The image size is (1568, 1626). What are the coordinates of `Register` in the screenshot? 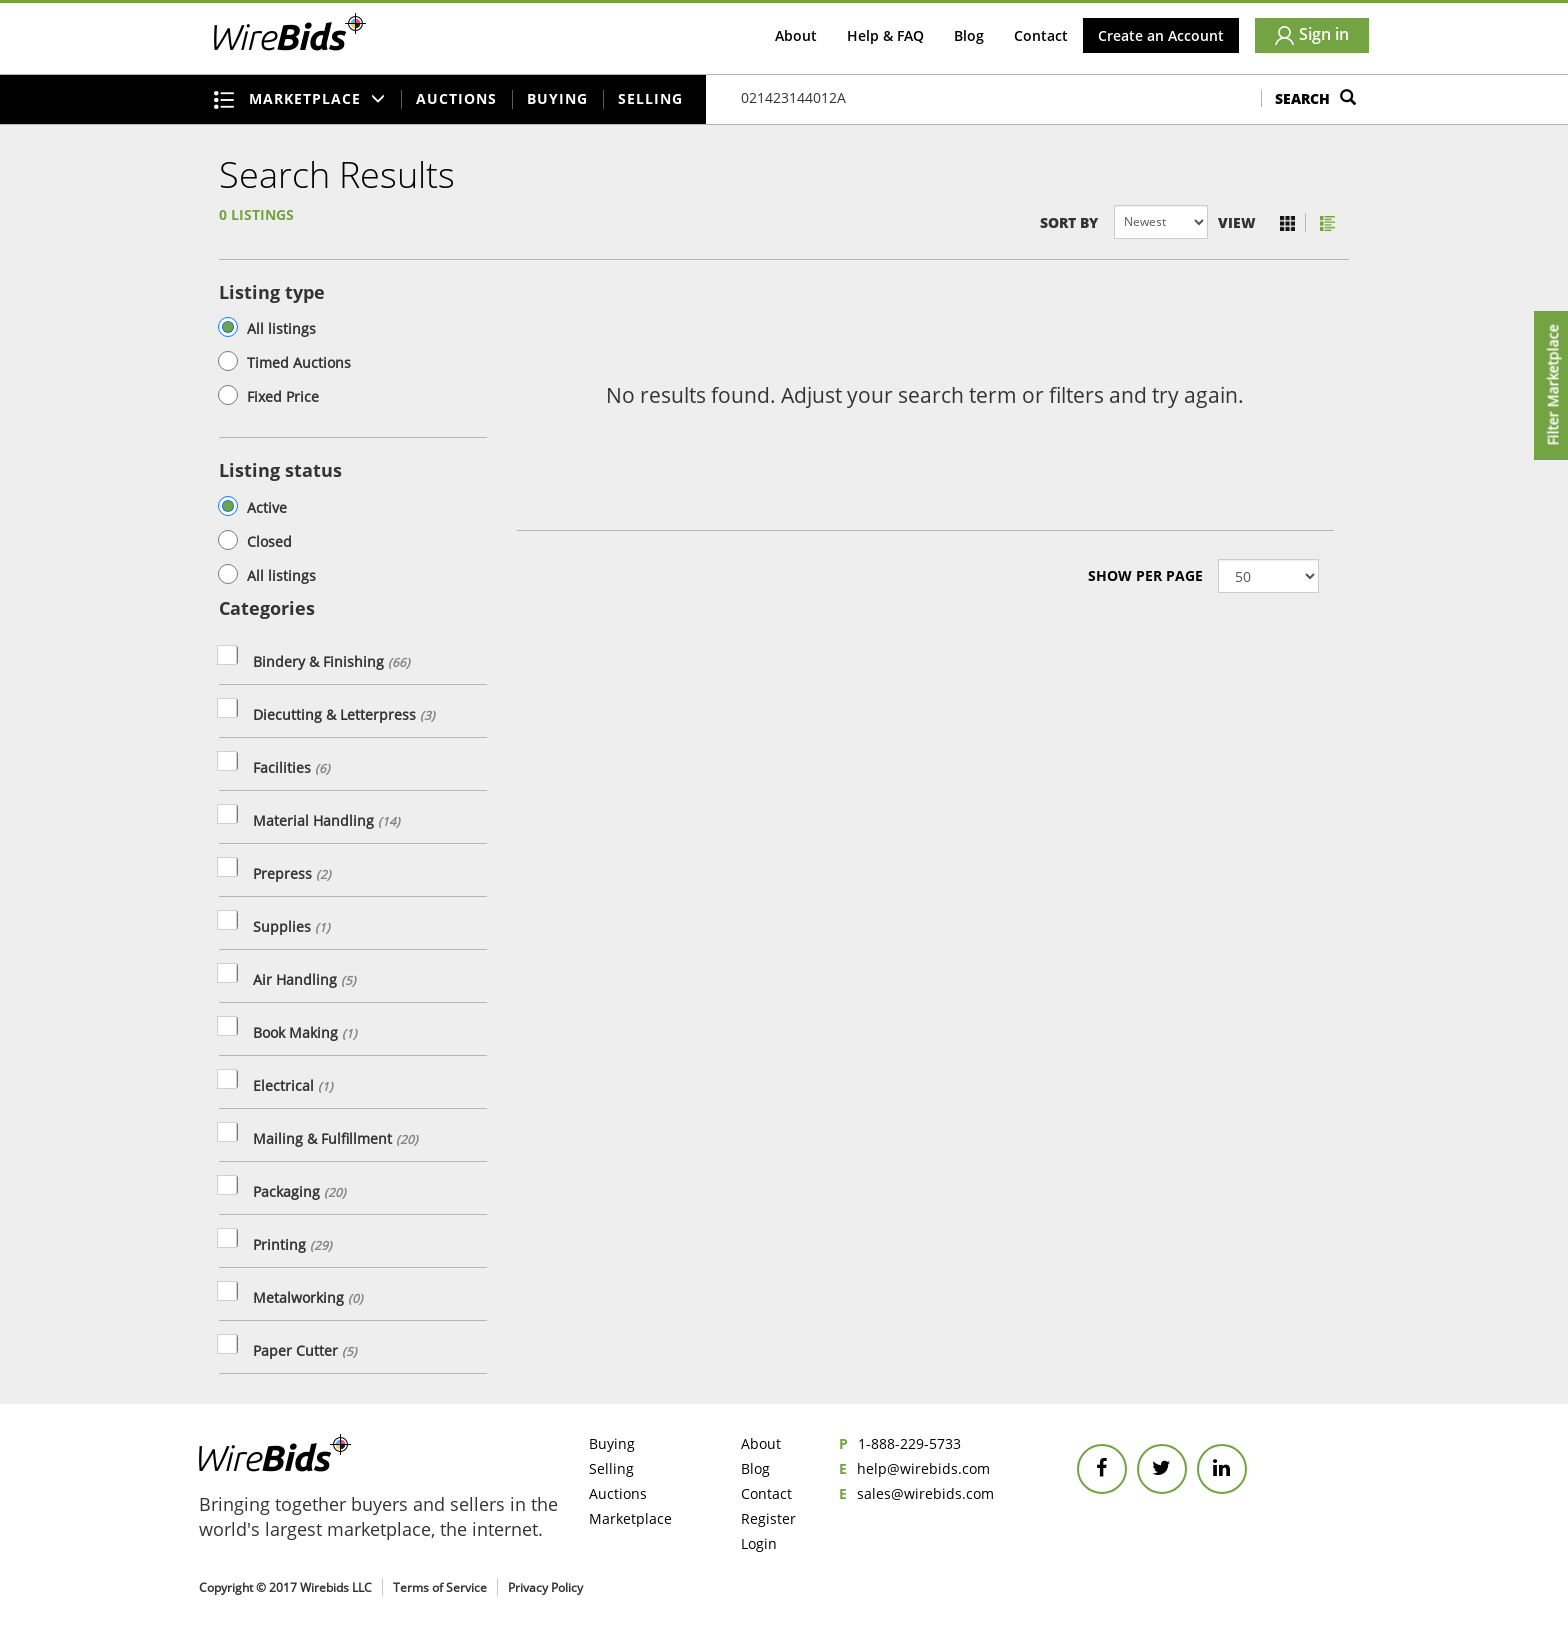 It's located at (768, 1518).